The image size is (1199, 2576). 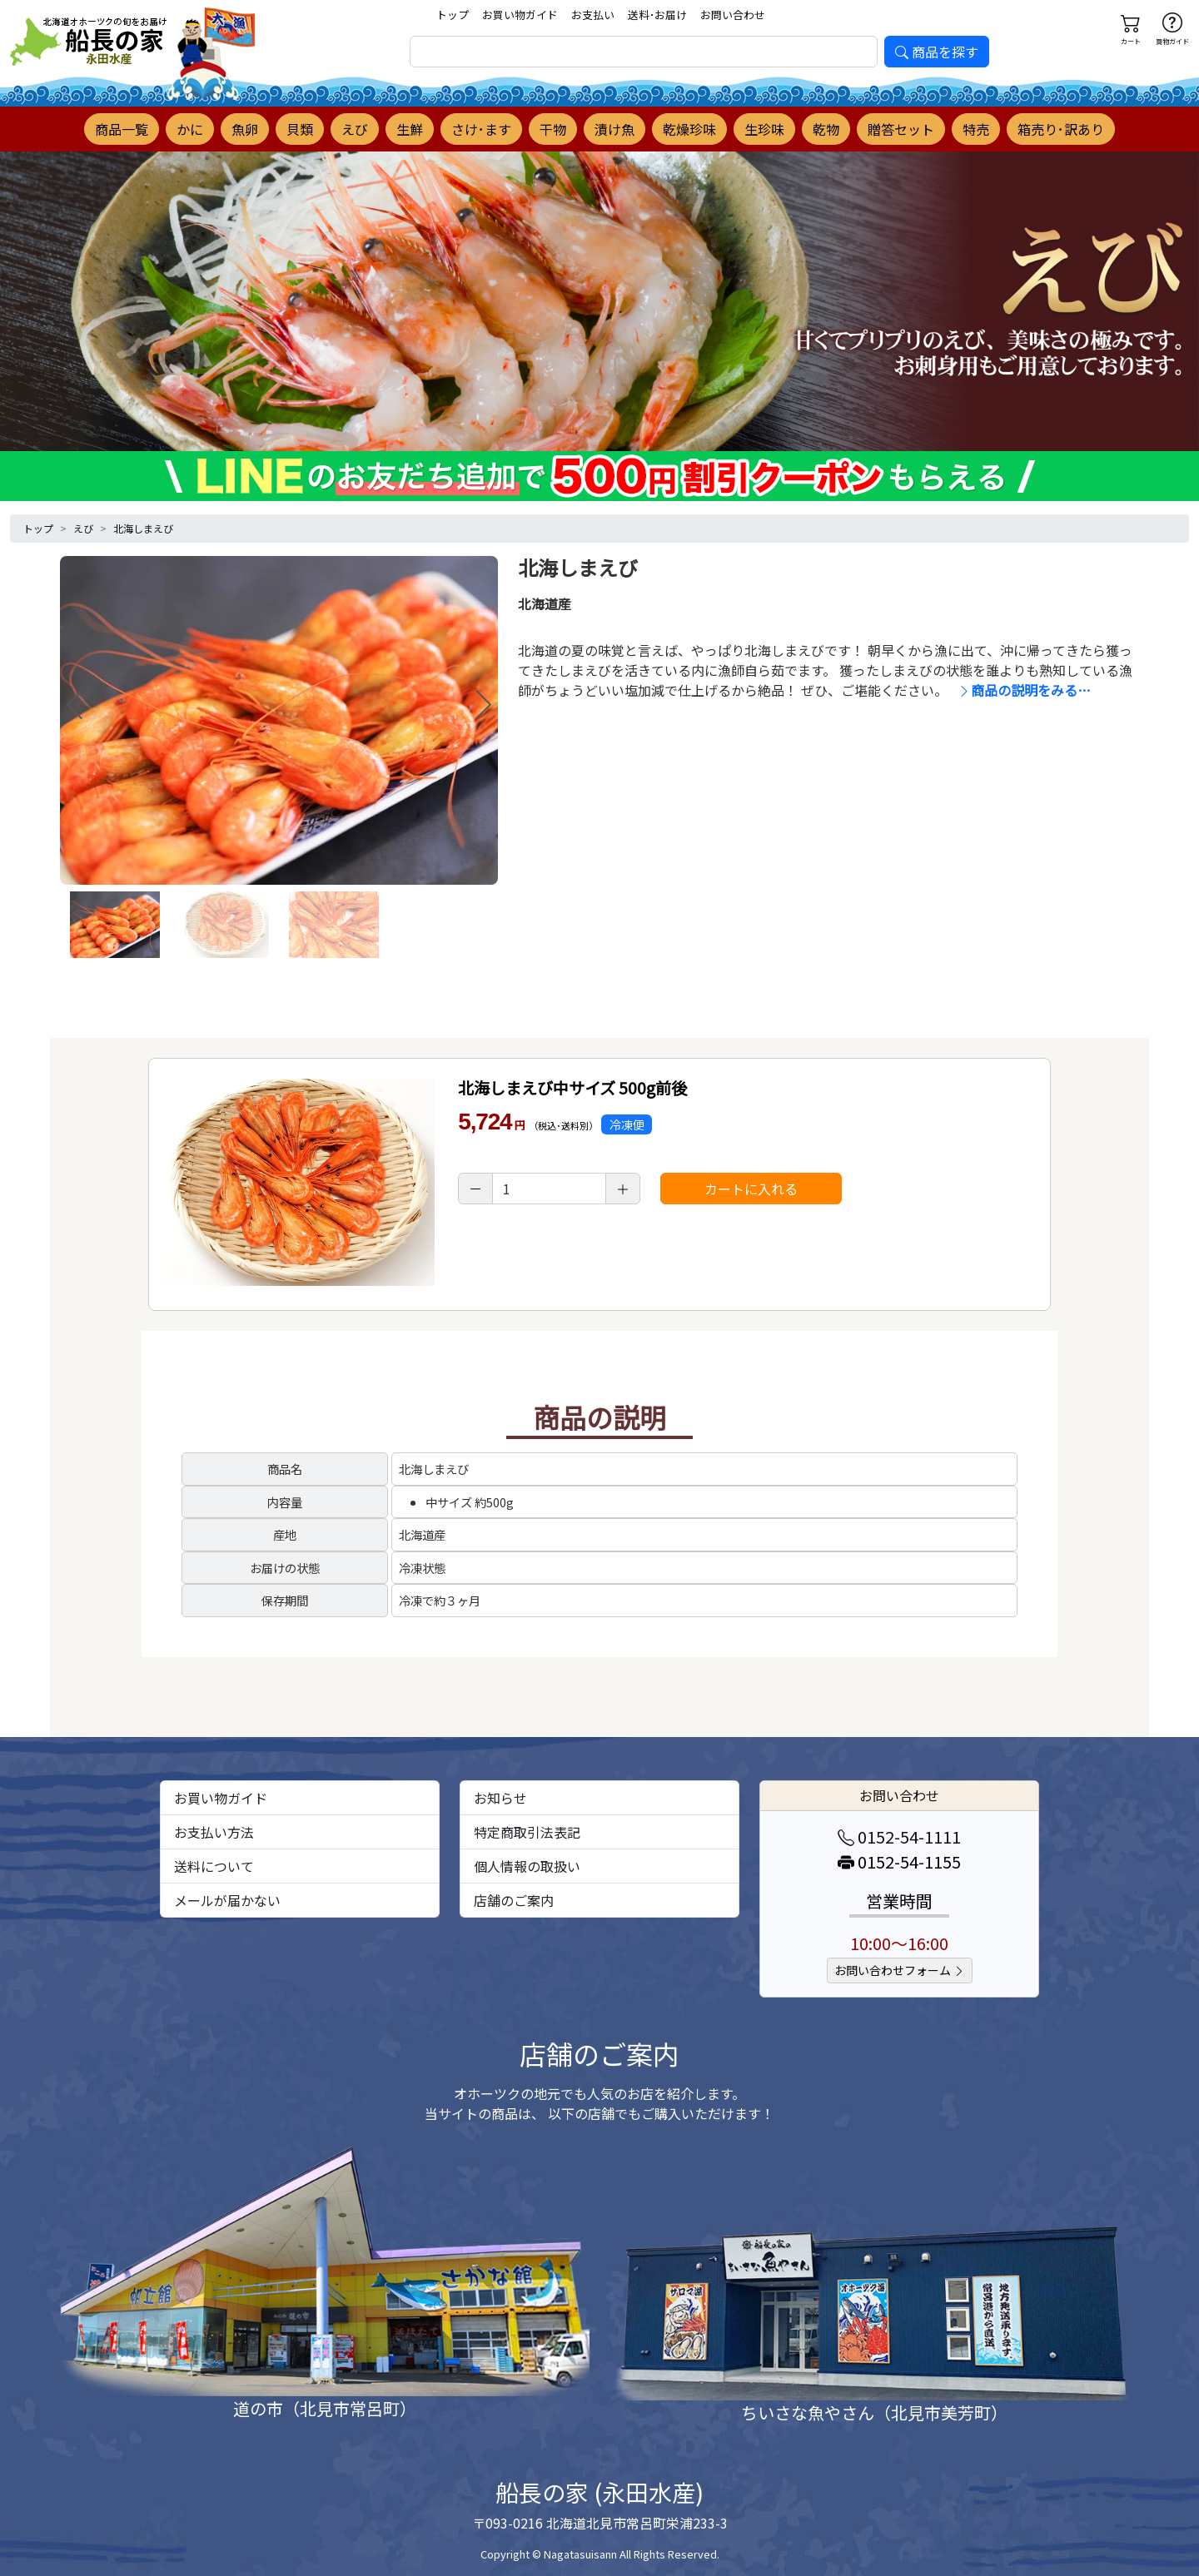 What do you see at coordinates (143, 528) in the screenshot?
I see `北海しまえび` at bounding box center [143, 528].